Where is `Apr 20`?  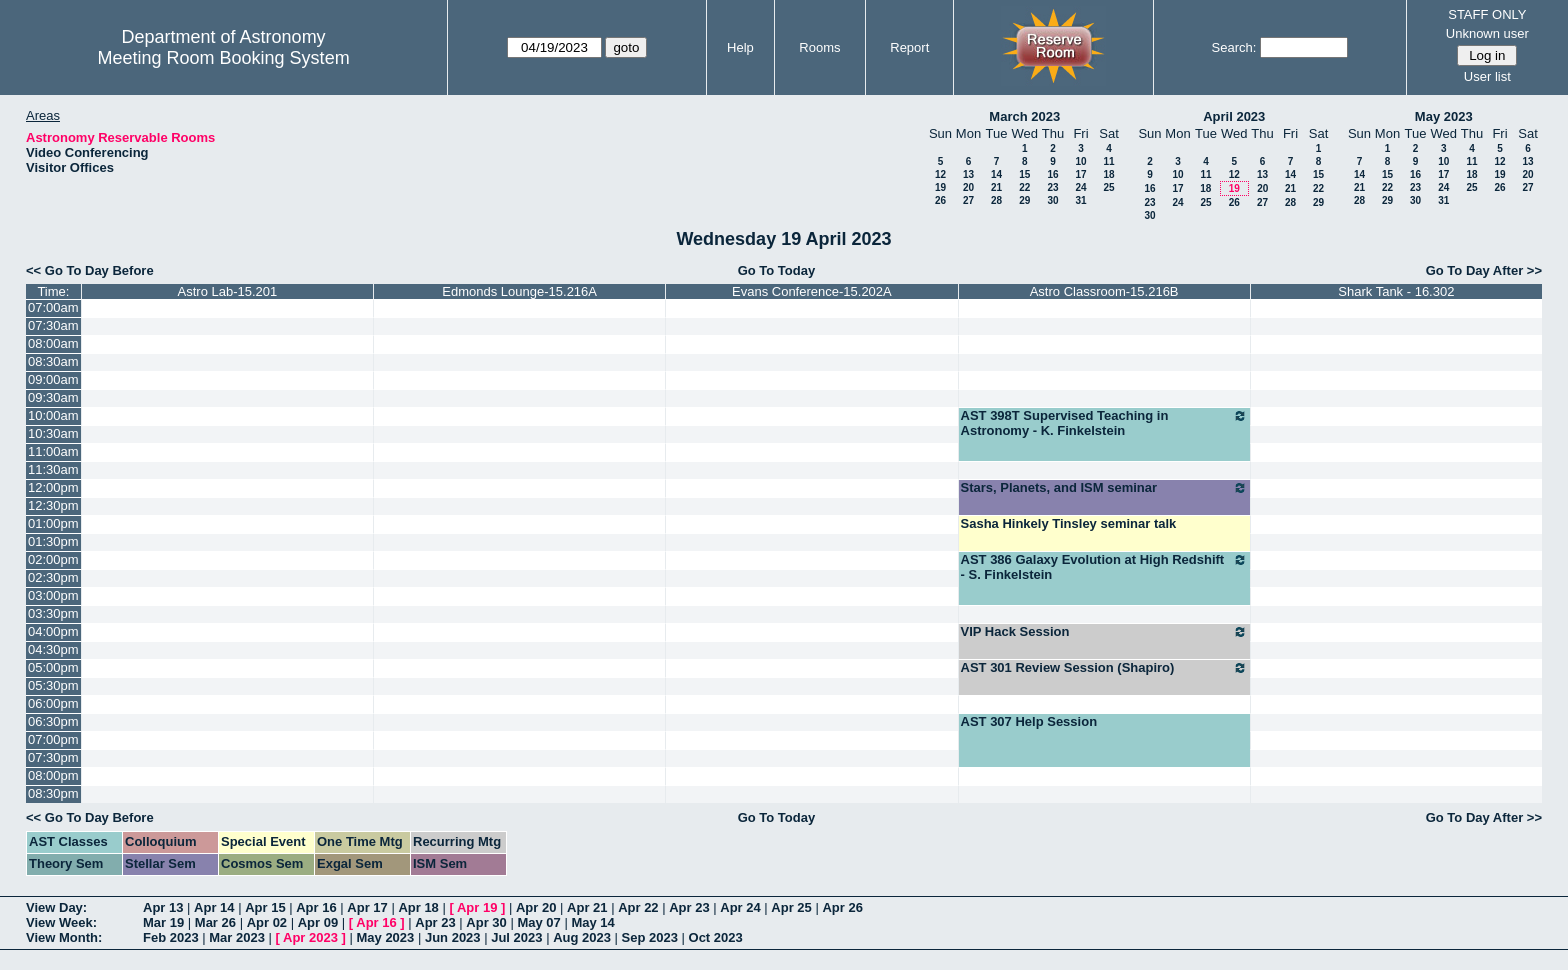 Apr 20 is located at coordinates (536, 907).